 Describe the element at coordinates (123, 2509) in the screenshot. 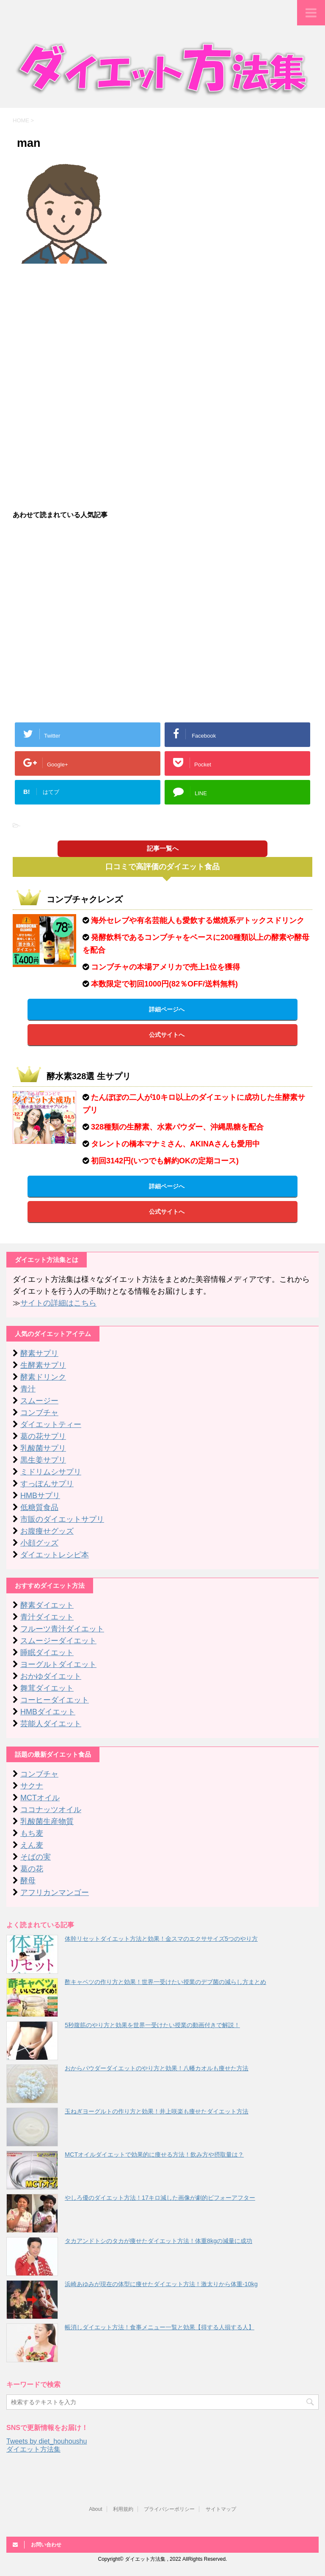

I see `利用規約` at that location.